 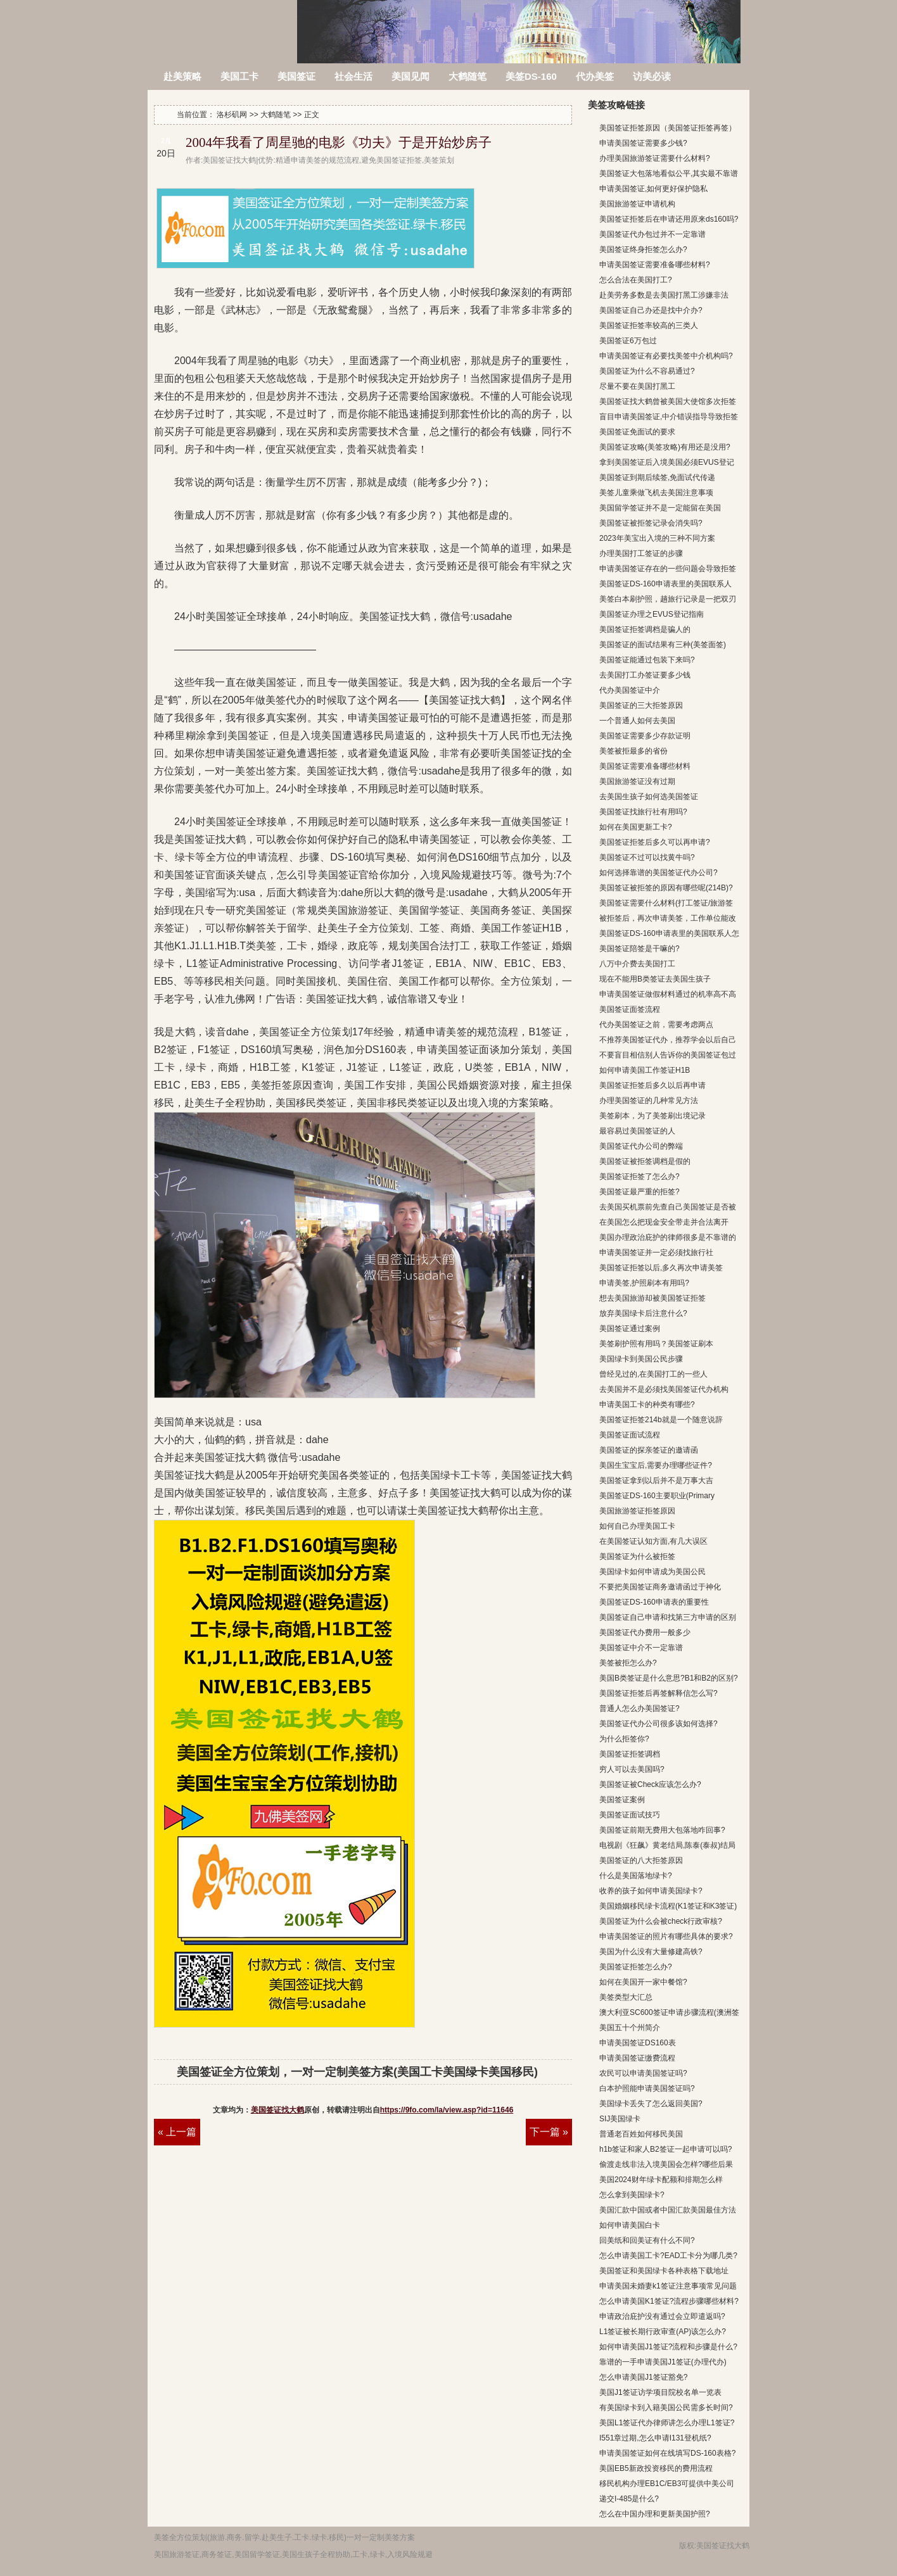 What do you see at coordinates (629, 1328) in the screenshot?
I see `美国签证通过案例` at bounding box center [629, 1328].